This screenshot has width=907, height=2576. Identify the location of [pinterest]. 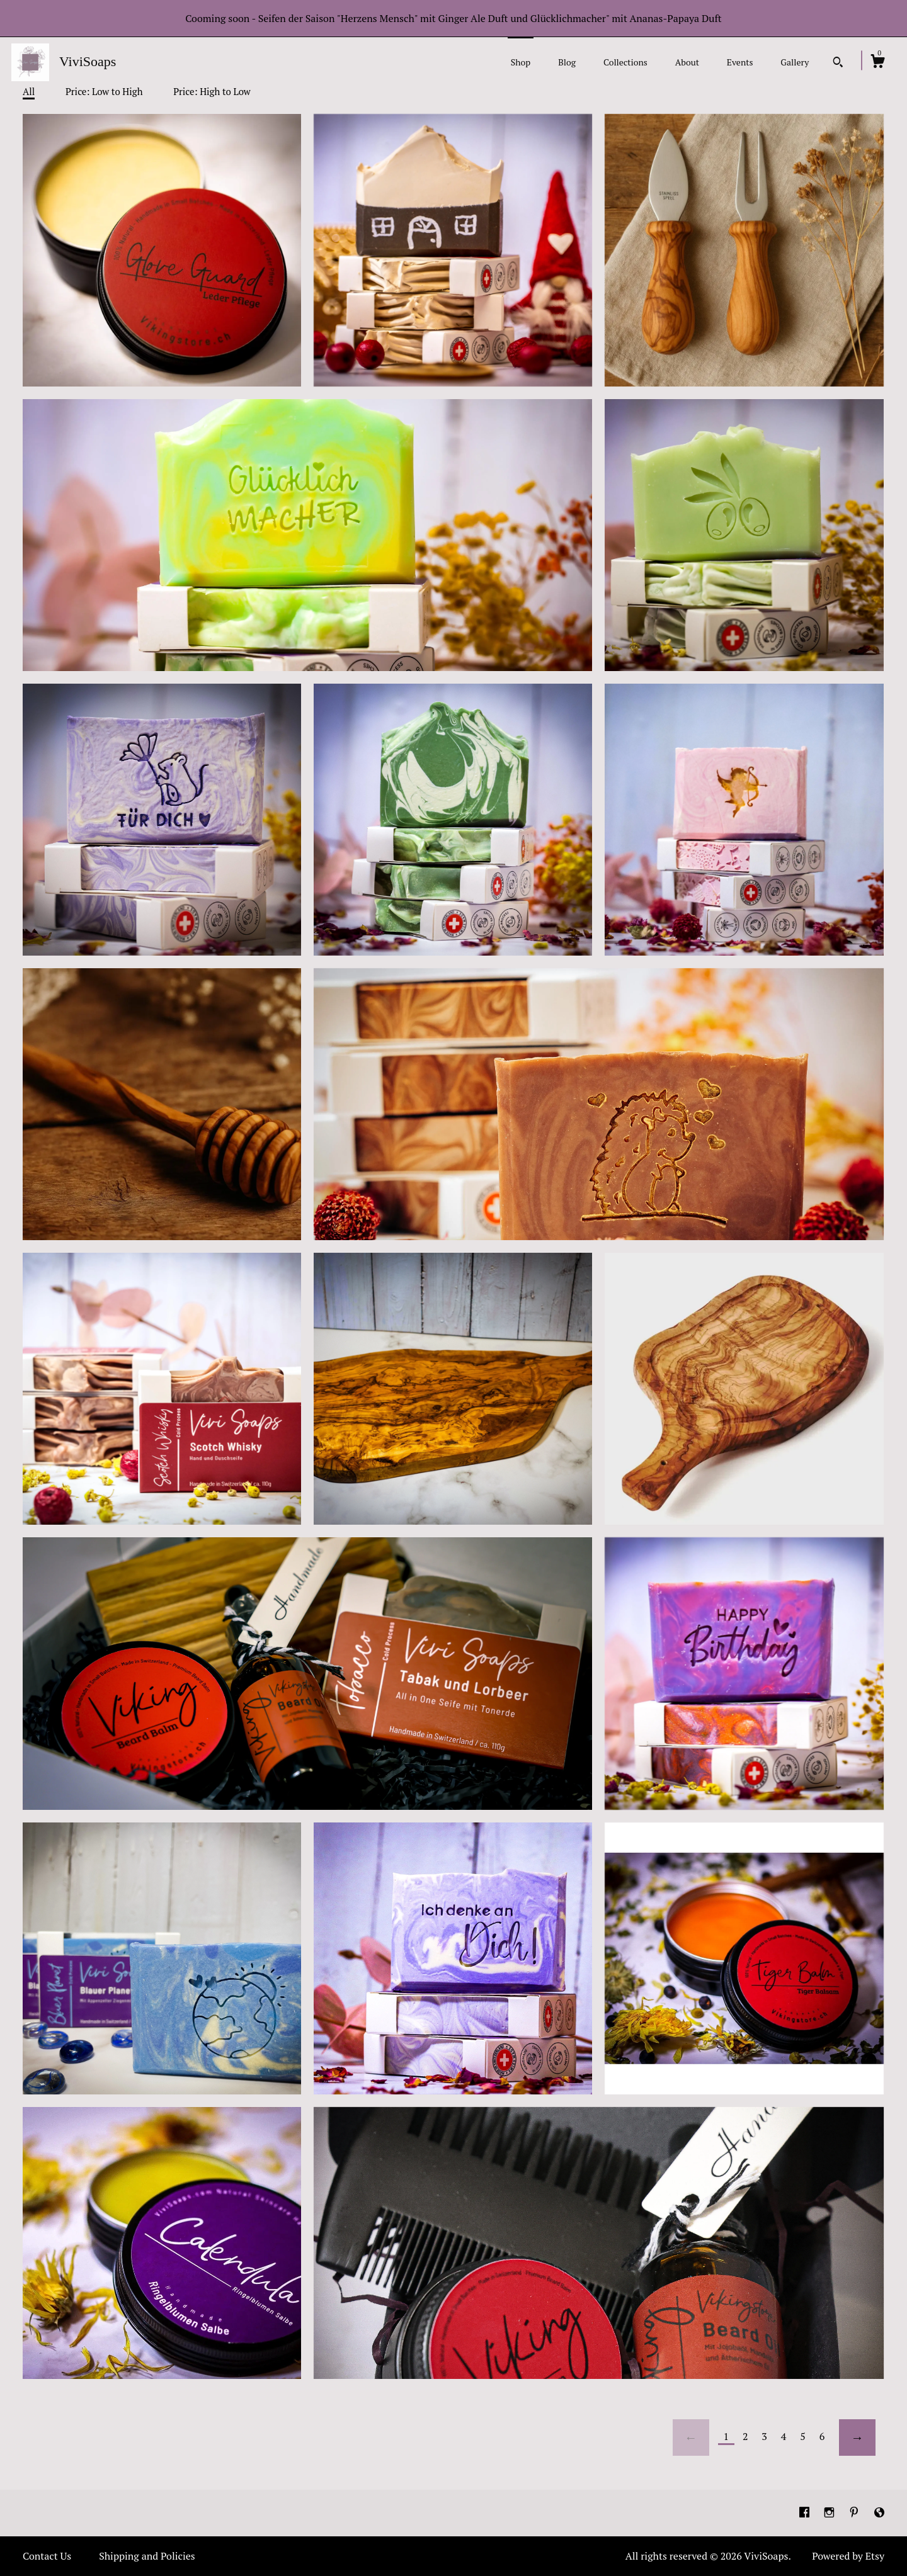
(855, 2512).